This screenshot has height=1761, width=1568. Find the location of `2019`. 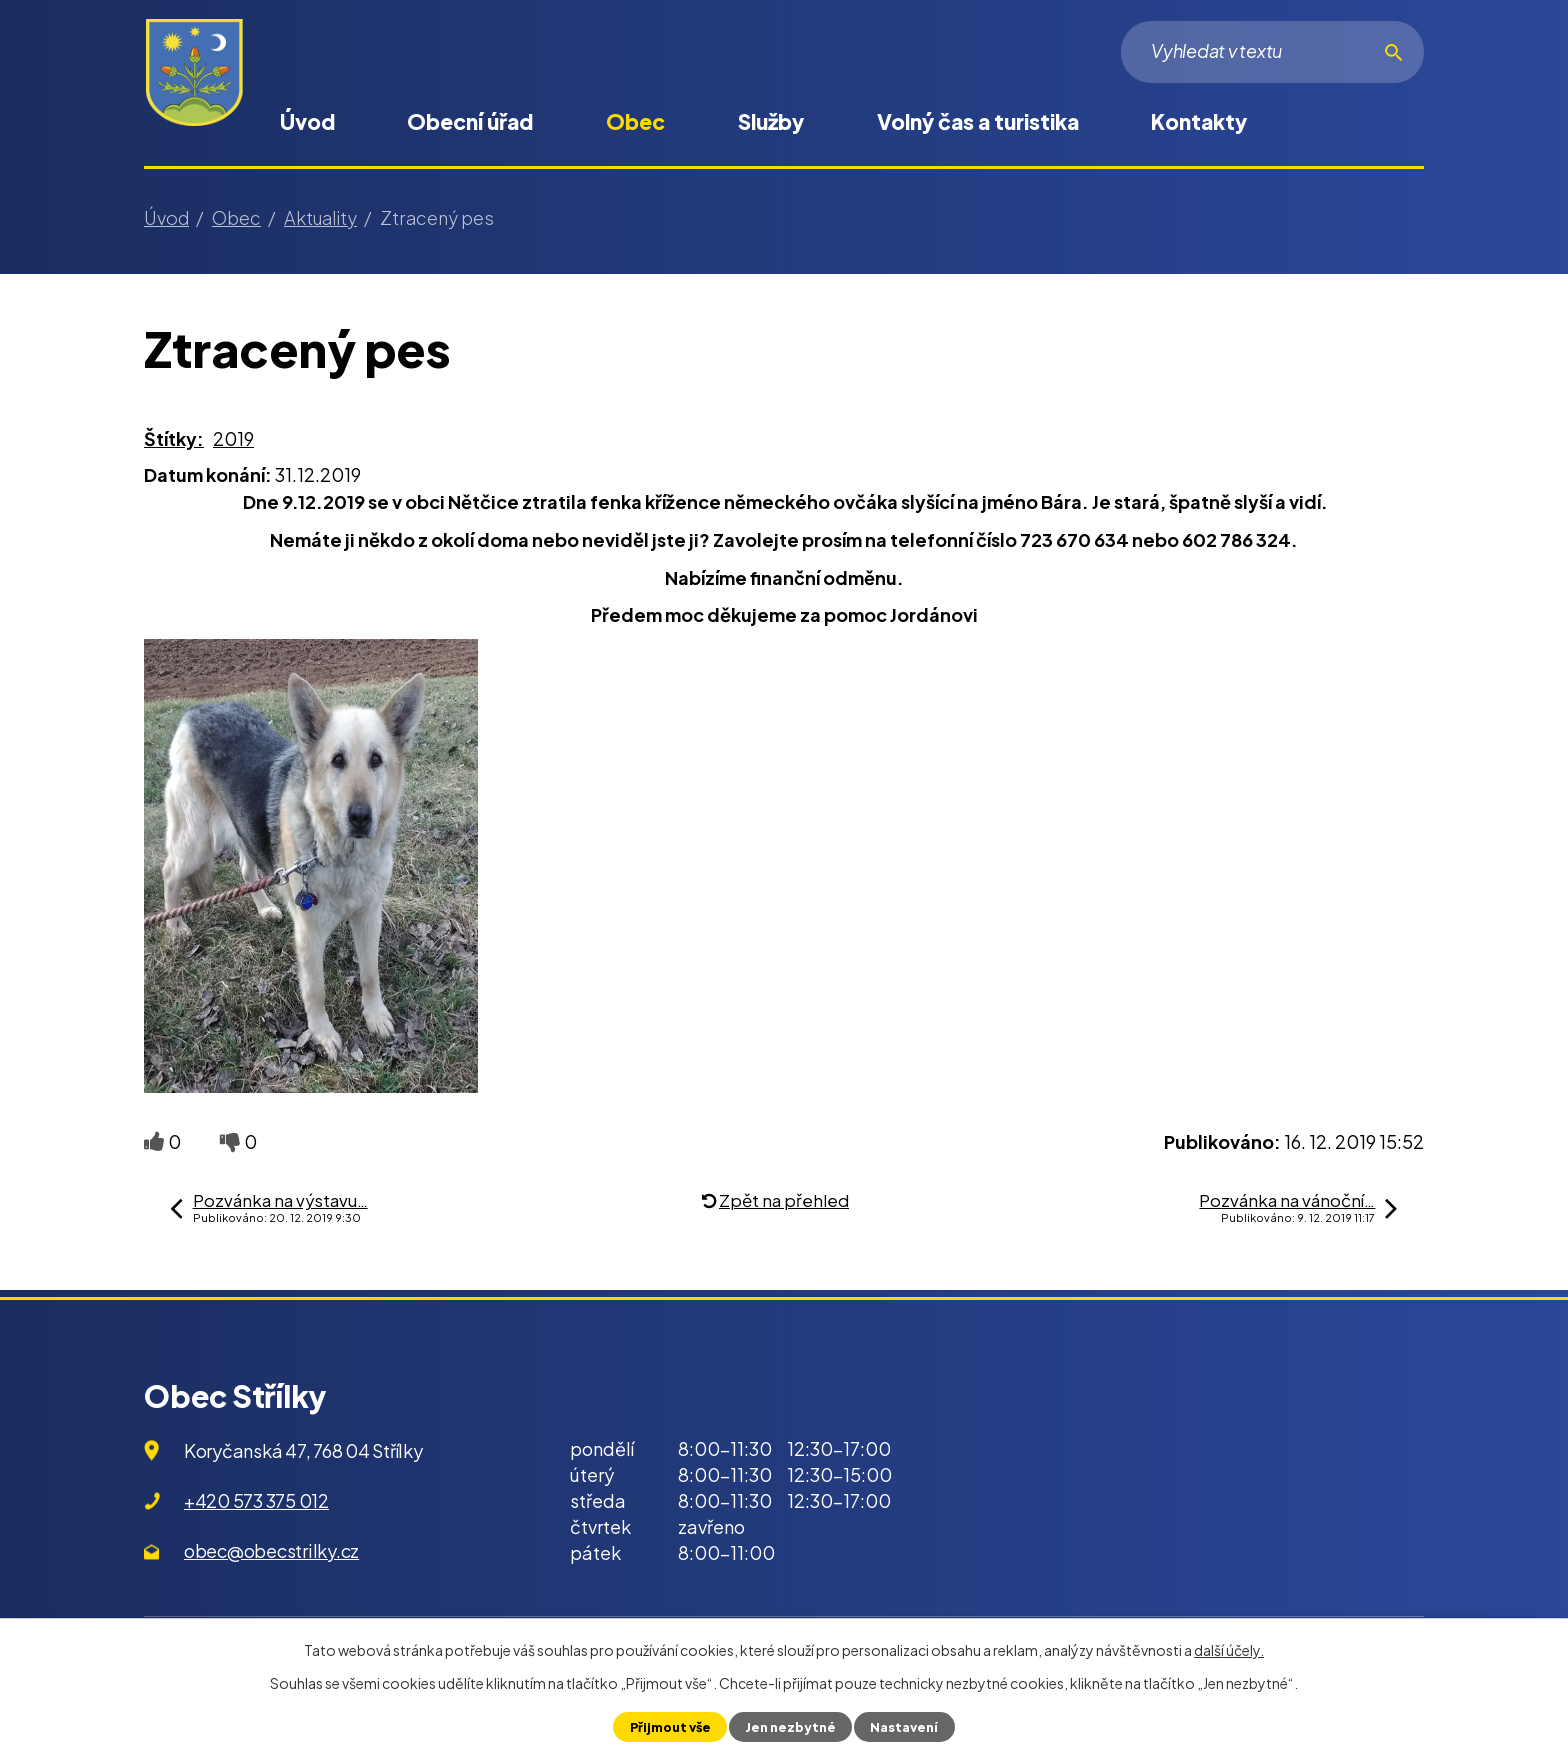

2019 is located at coordinates (233, 438).